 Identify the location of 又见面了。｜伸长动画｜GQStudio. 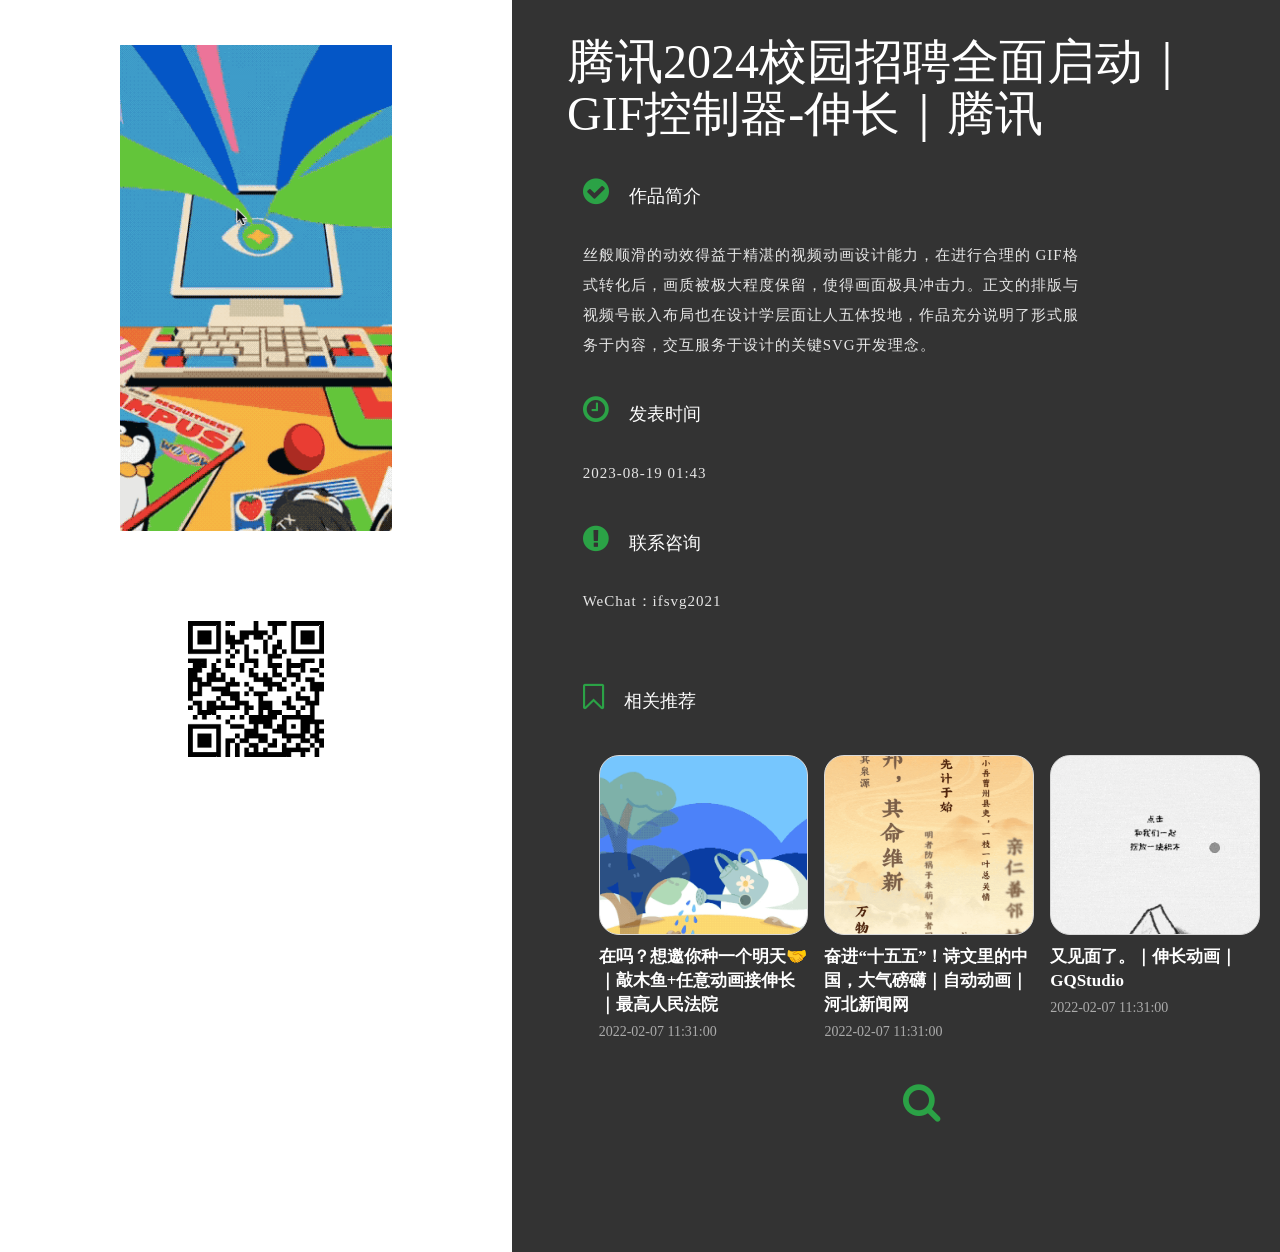
(1143, 968).